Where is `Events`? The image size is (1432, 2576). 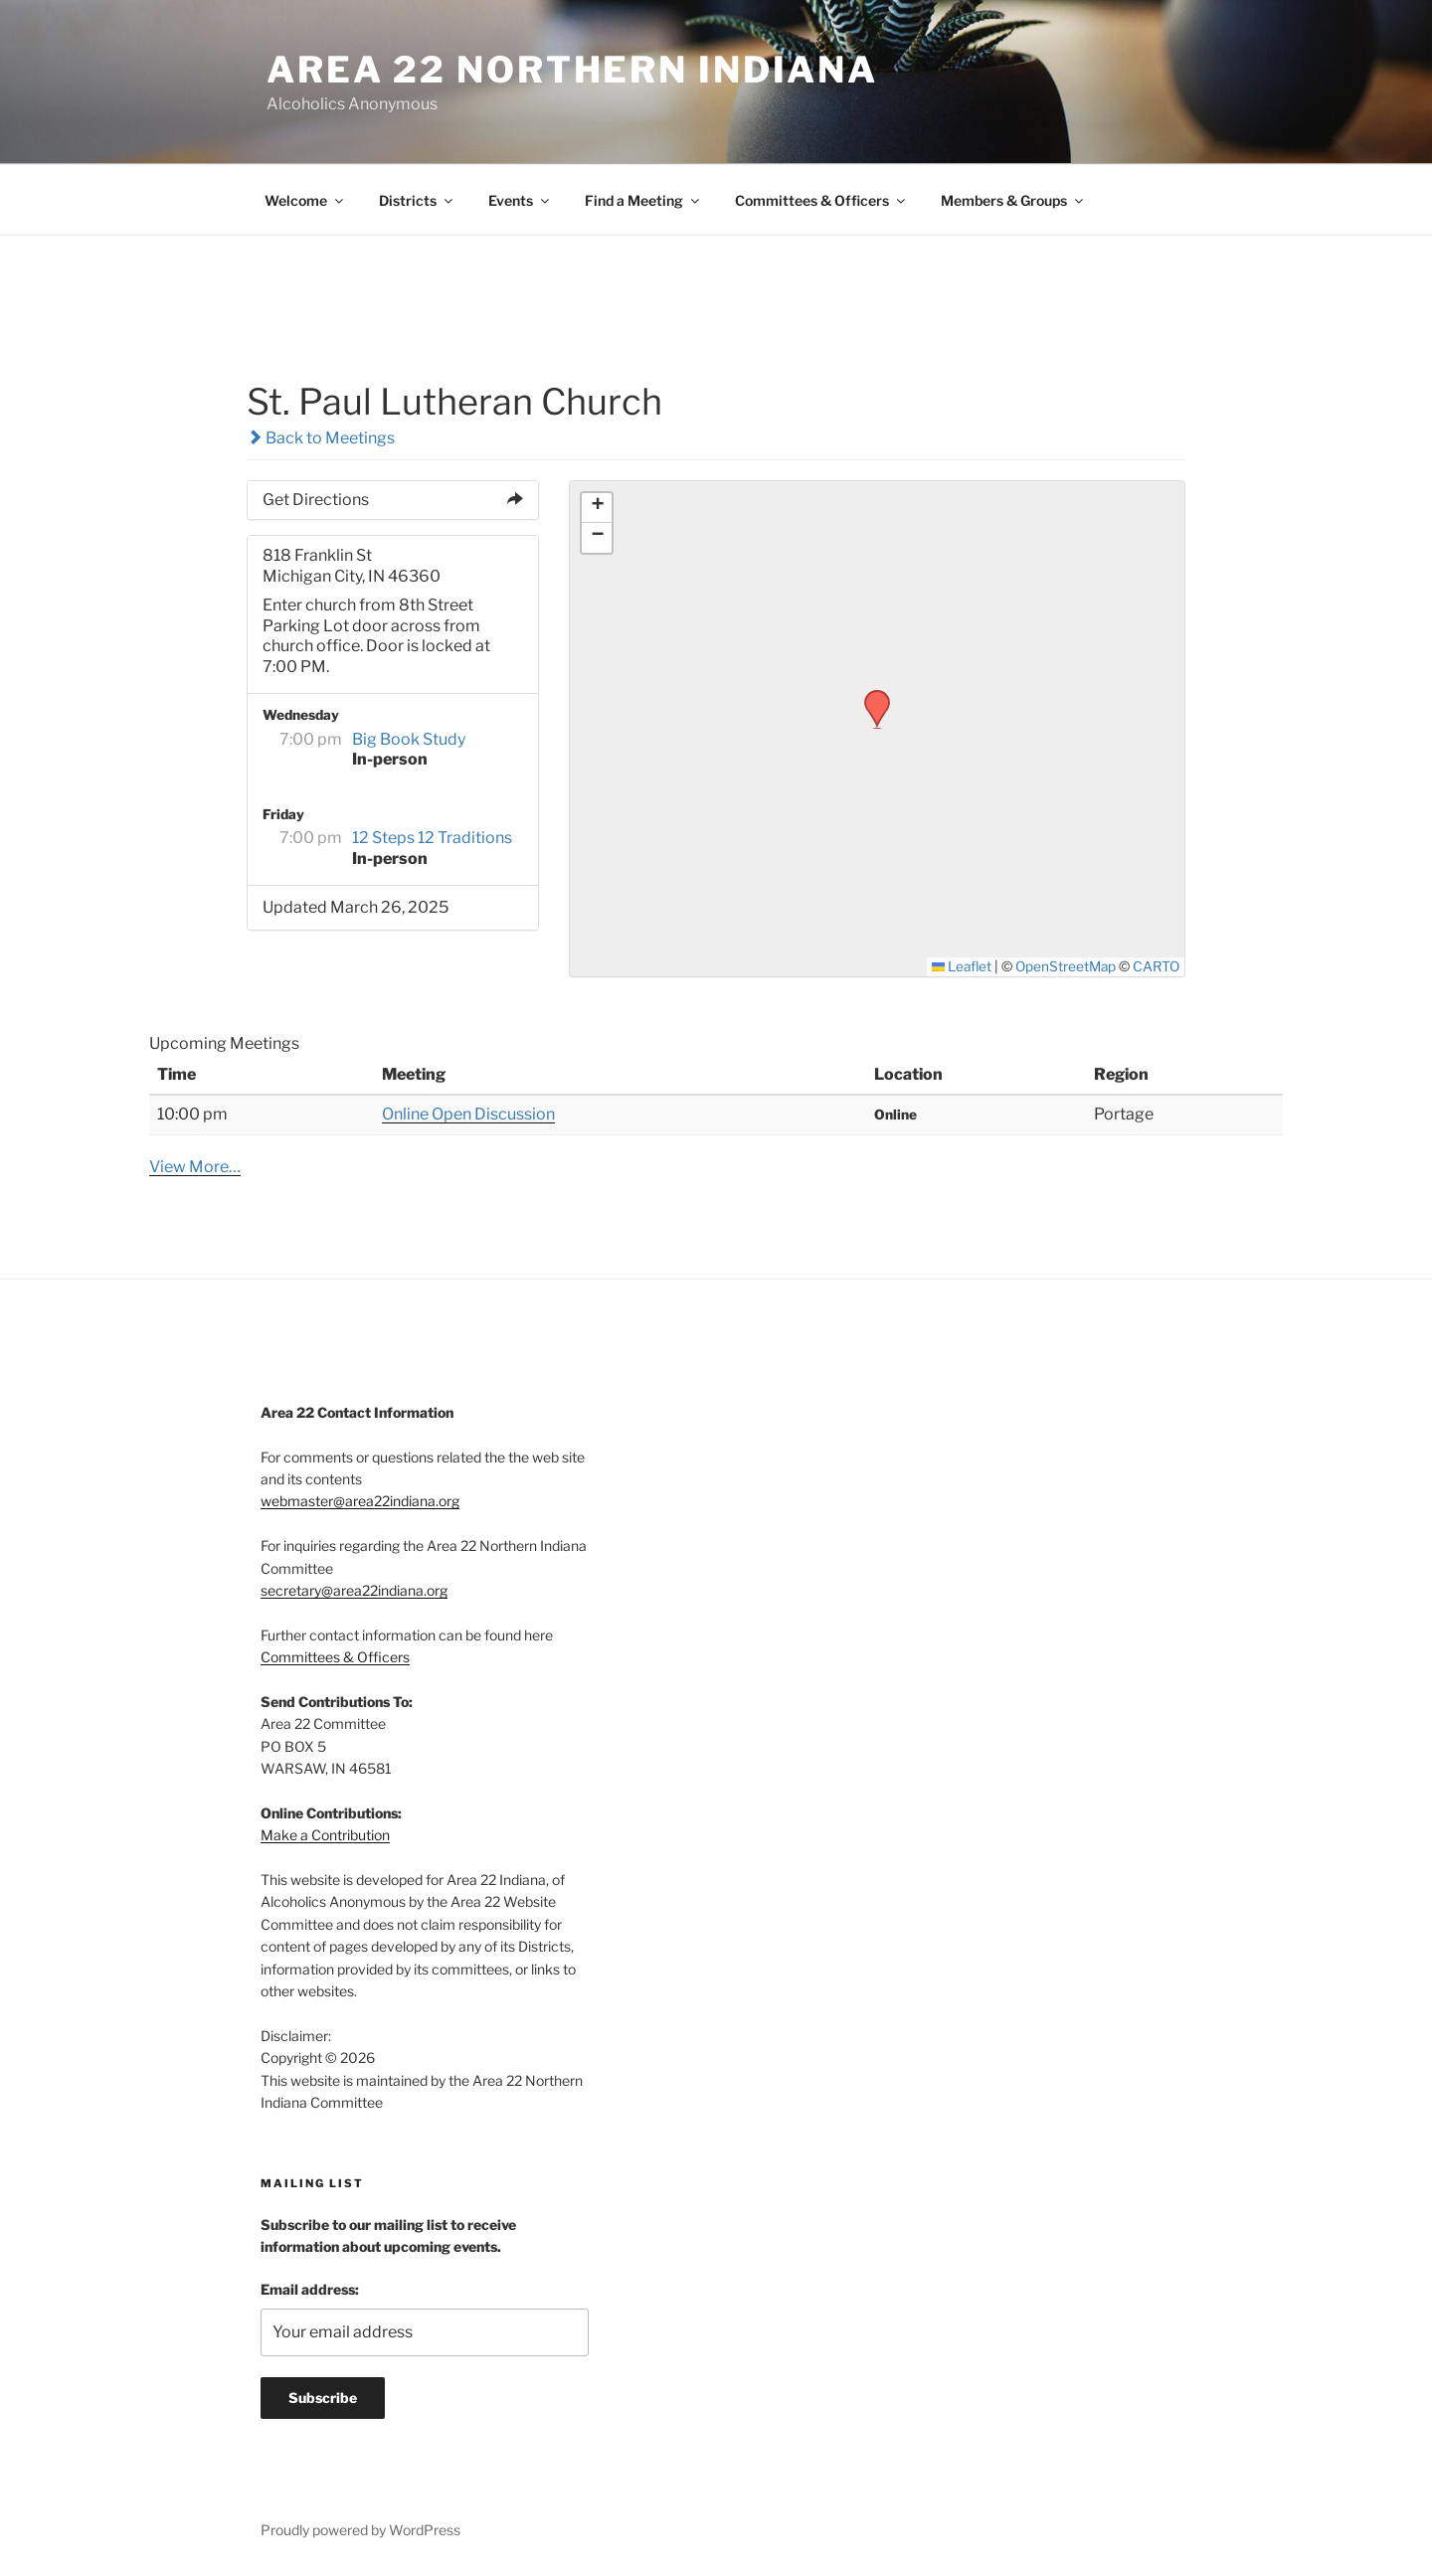 Events is located at coordinates (520, 200).